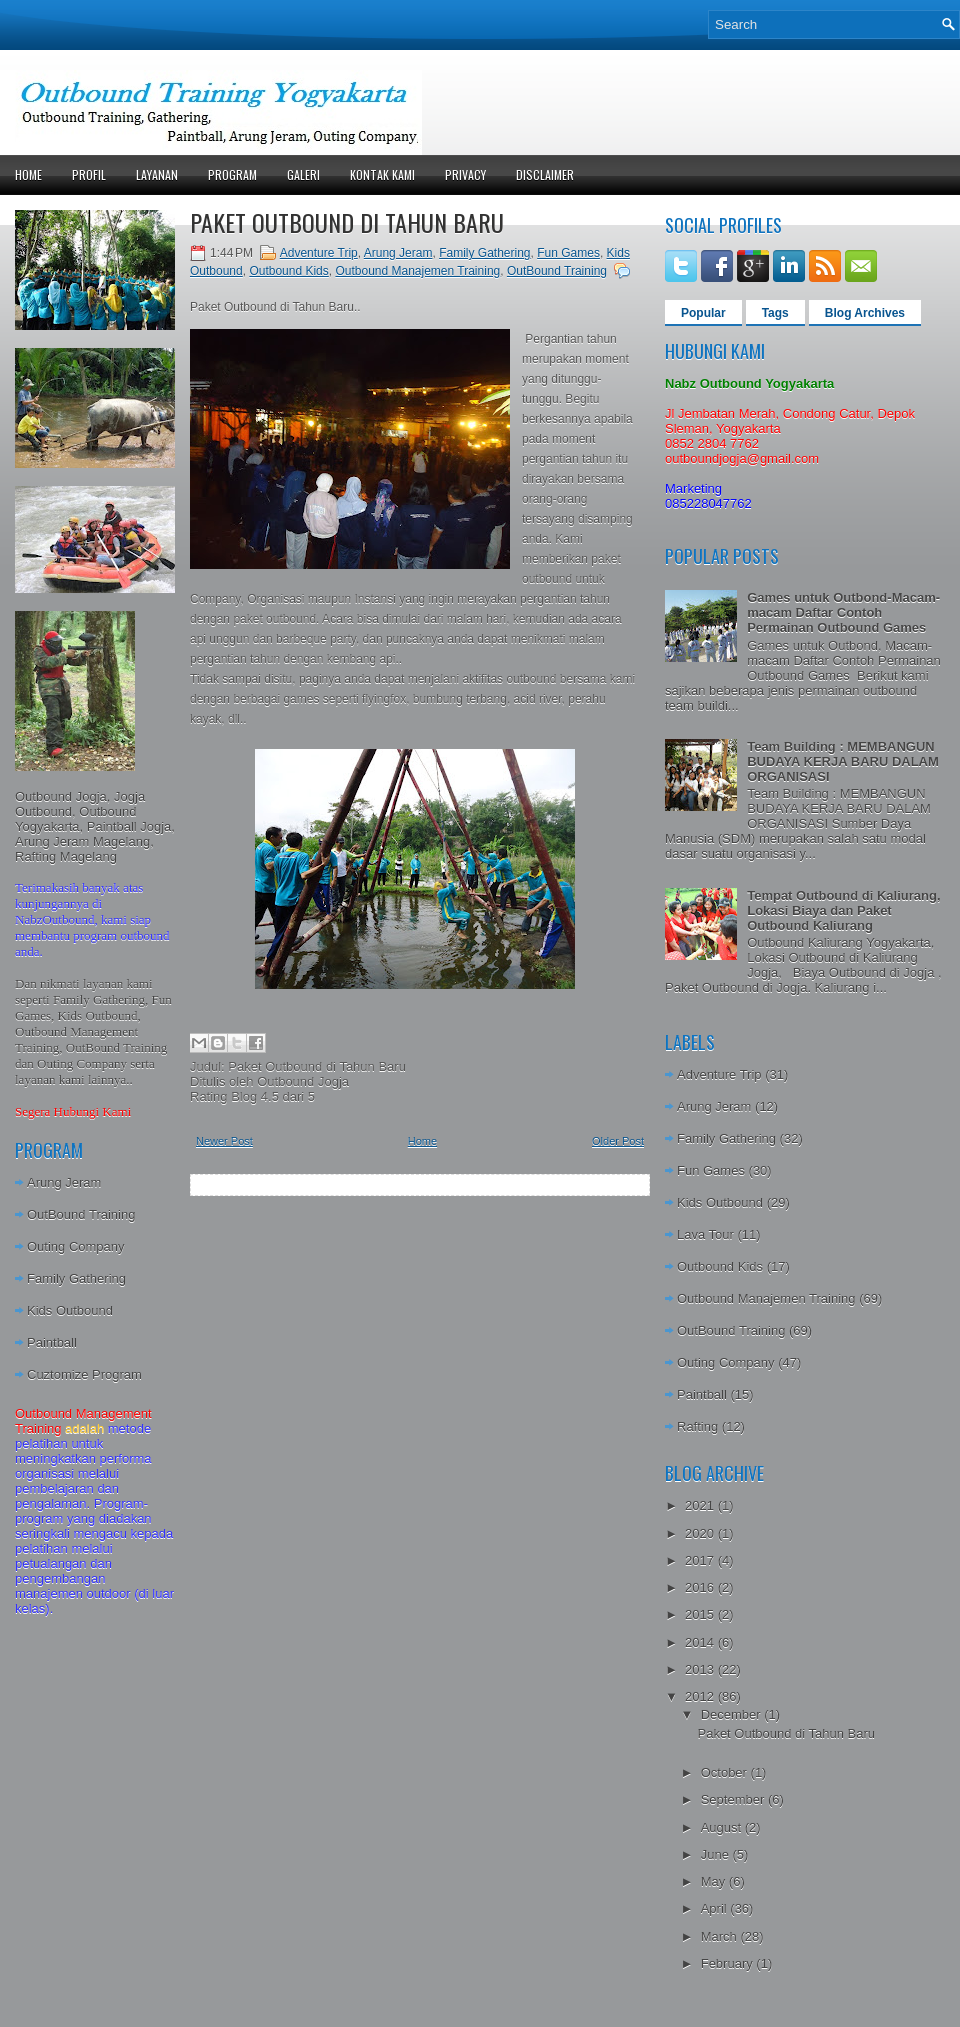 This screenshot has height=2027, width=960. I want to click on 2013, so click(701, 1669).